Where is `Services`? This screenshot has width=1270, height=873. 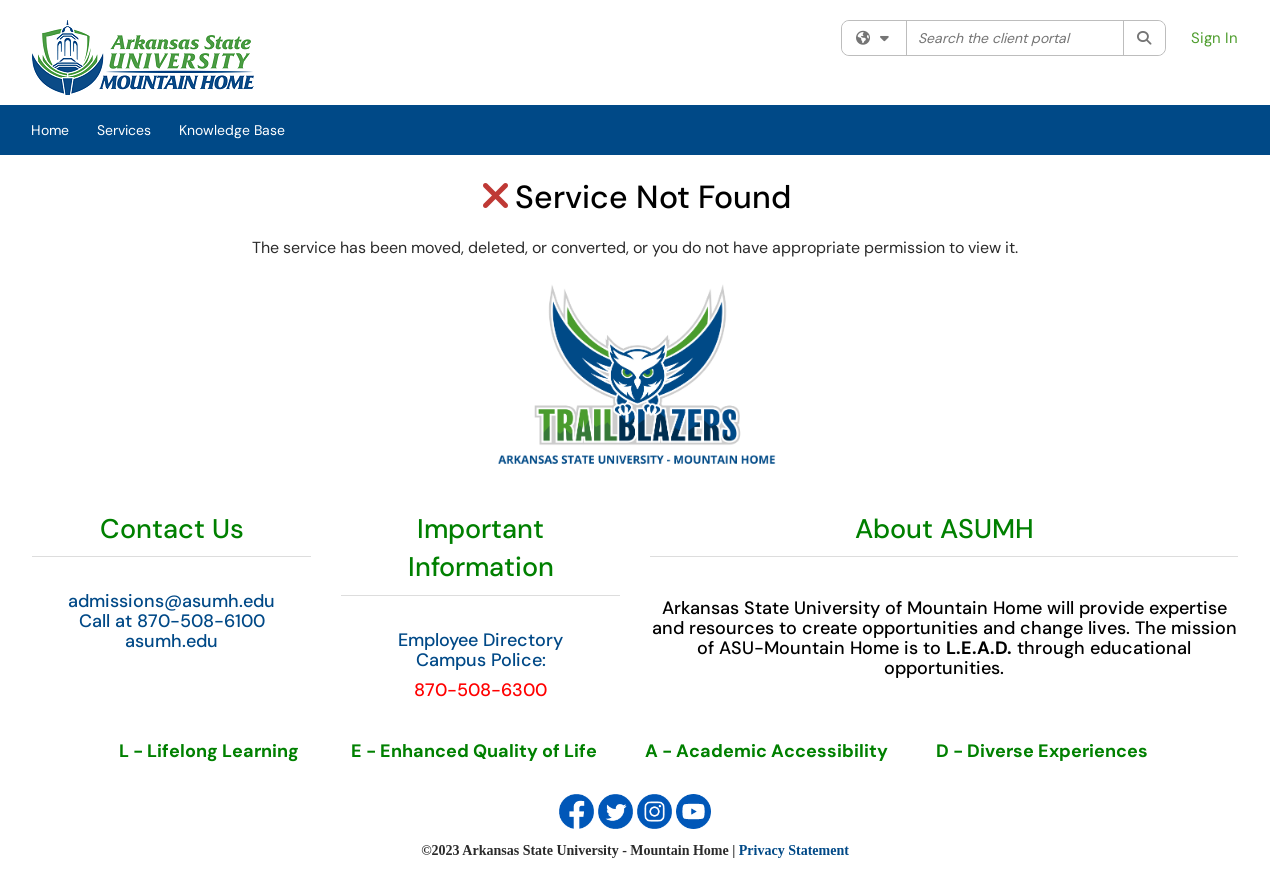 Services is located at coordinates (124, 130).